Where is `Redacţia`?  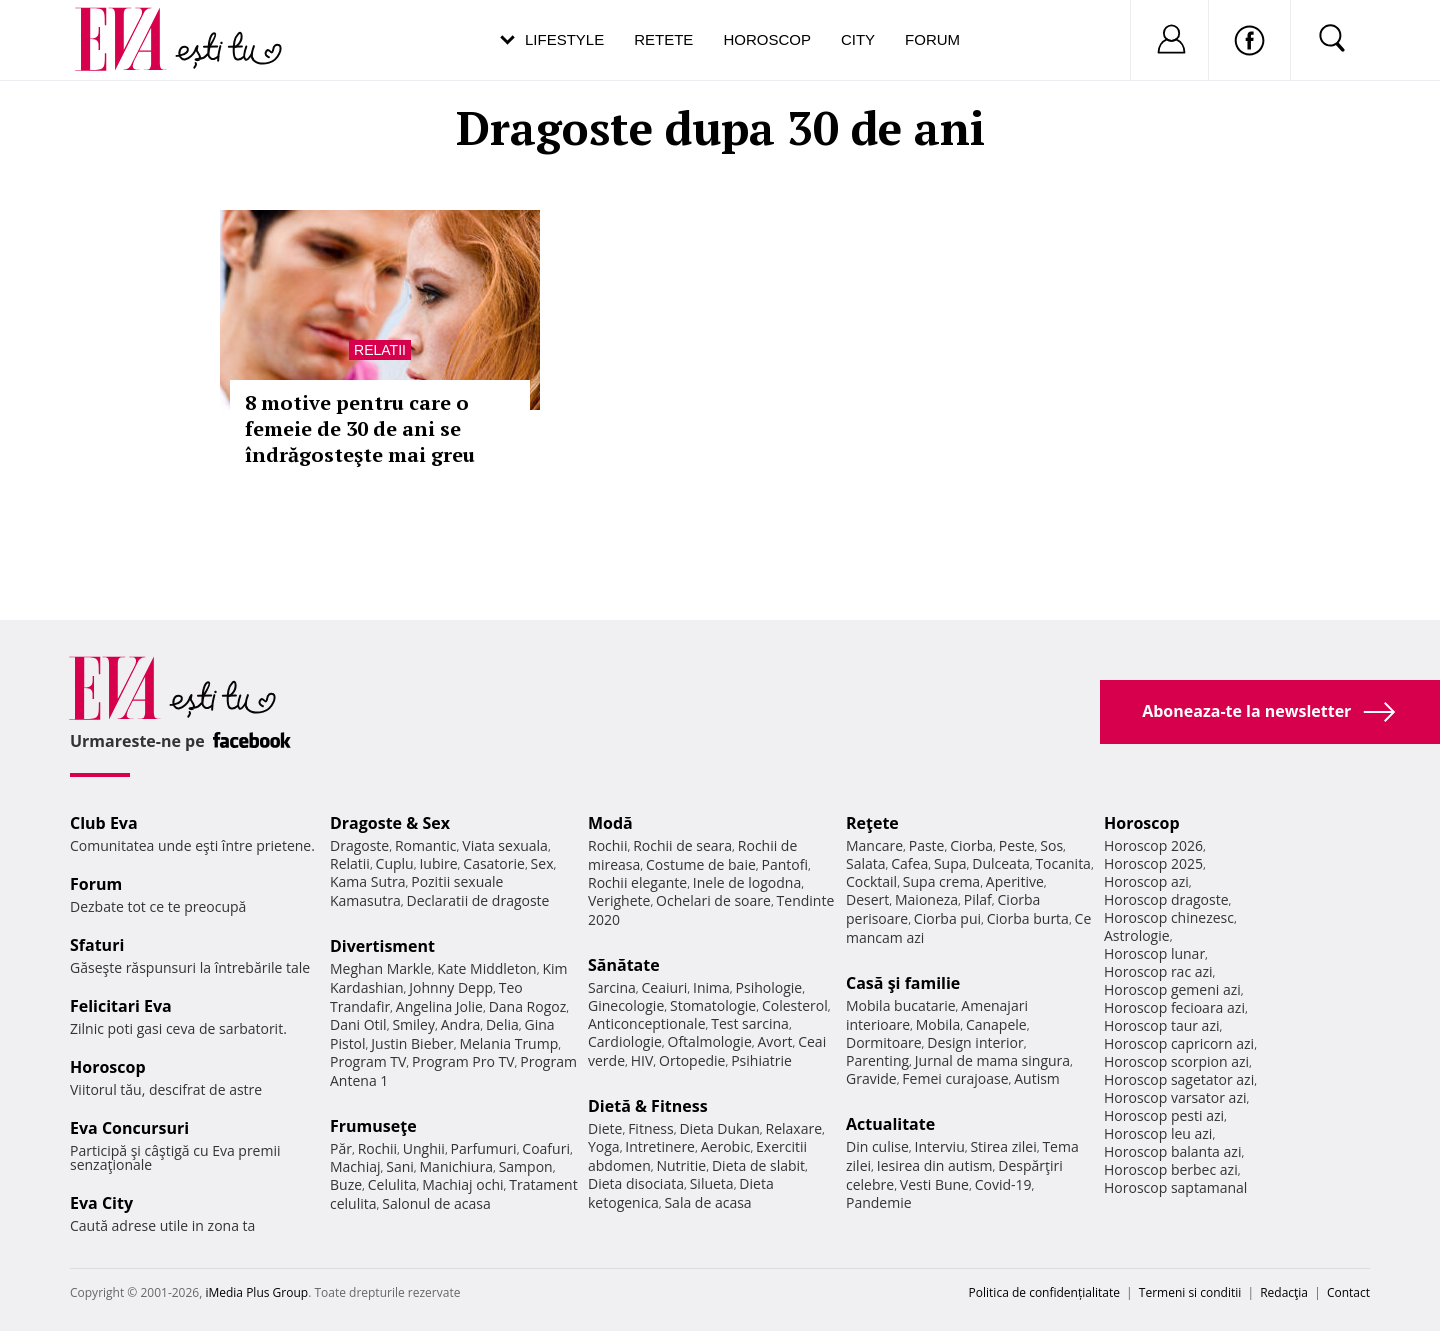
Redacţia is located at coordinates (1284, 1292).